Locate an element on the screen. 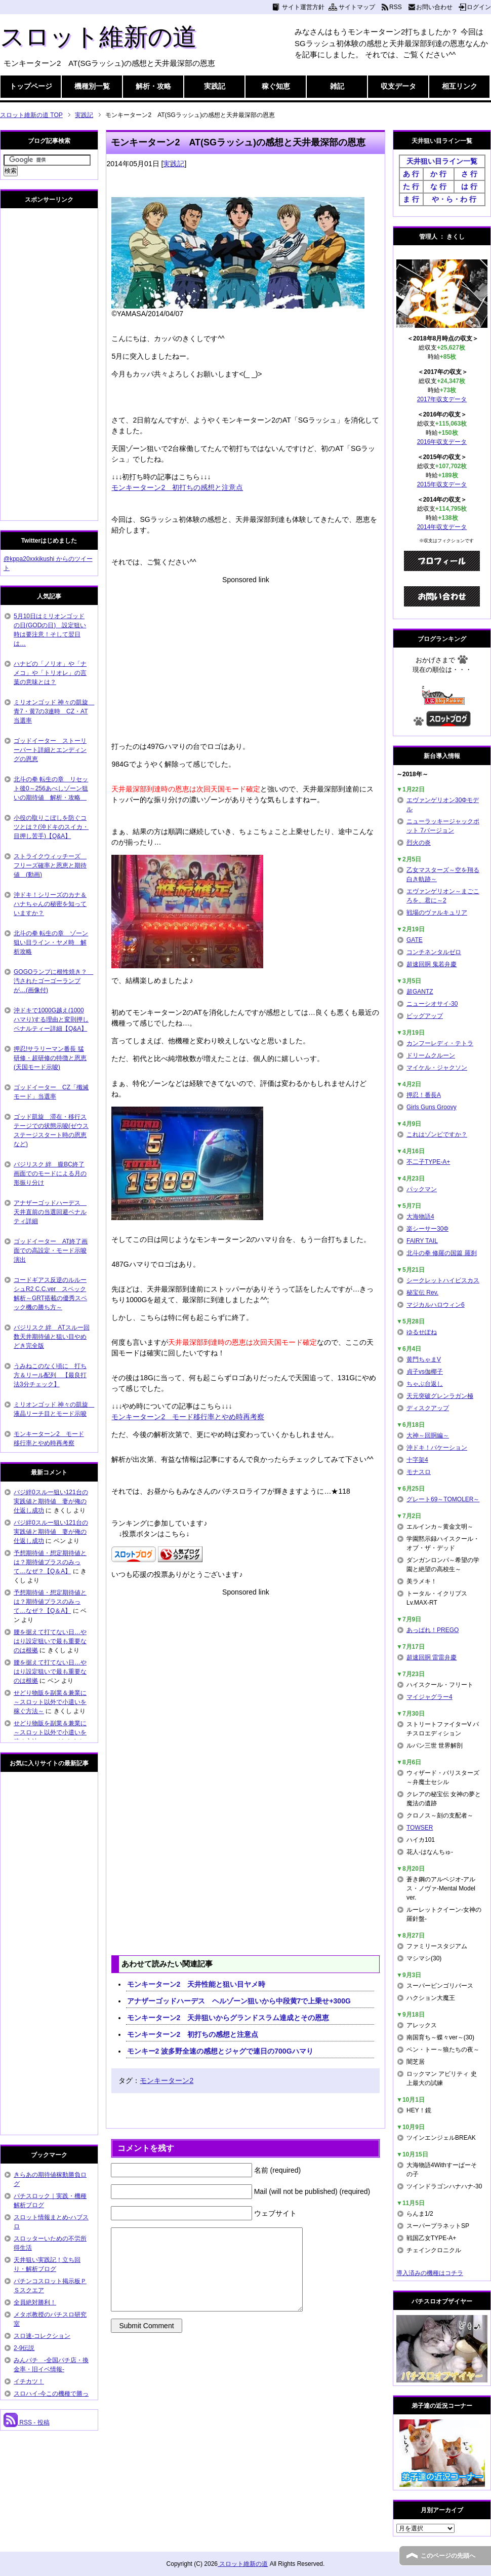 This screenshot has width=491, height=2576. ディスクアップ is located at coordinates (427, 1408).